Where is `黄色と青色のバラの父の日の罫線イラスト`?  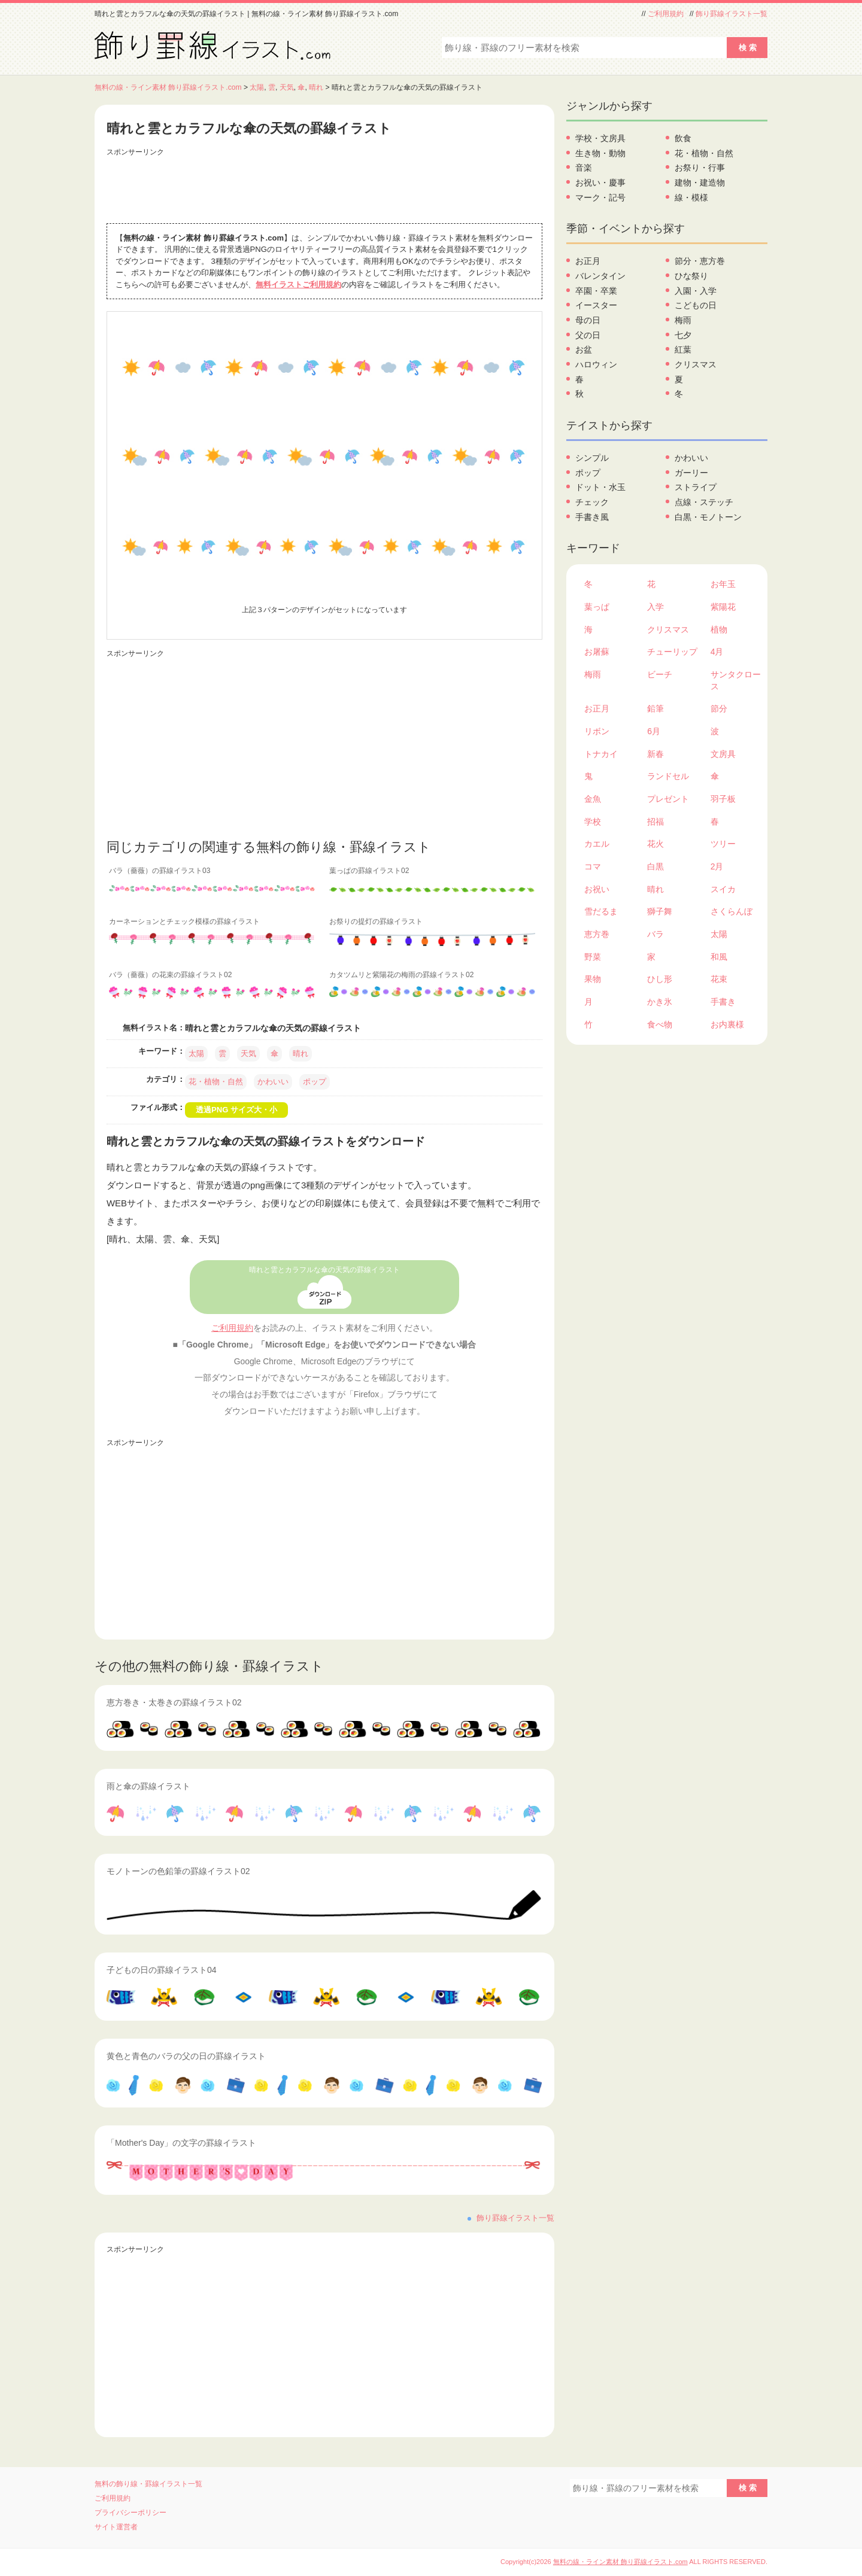
黄色と青色のバラの父の日の罫線イラスト is located at coordinates (186, 2056).